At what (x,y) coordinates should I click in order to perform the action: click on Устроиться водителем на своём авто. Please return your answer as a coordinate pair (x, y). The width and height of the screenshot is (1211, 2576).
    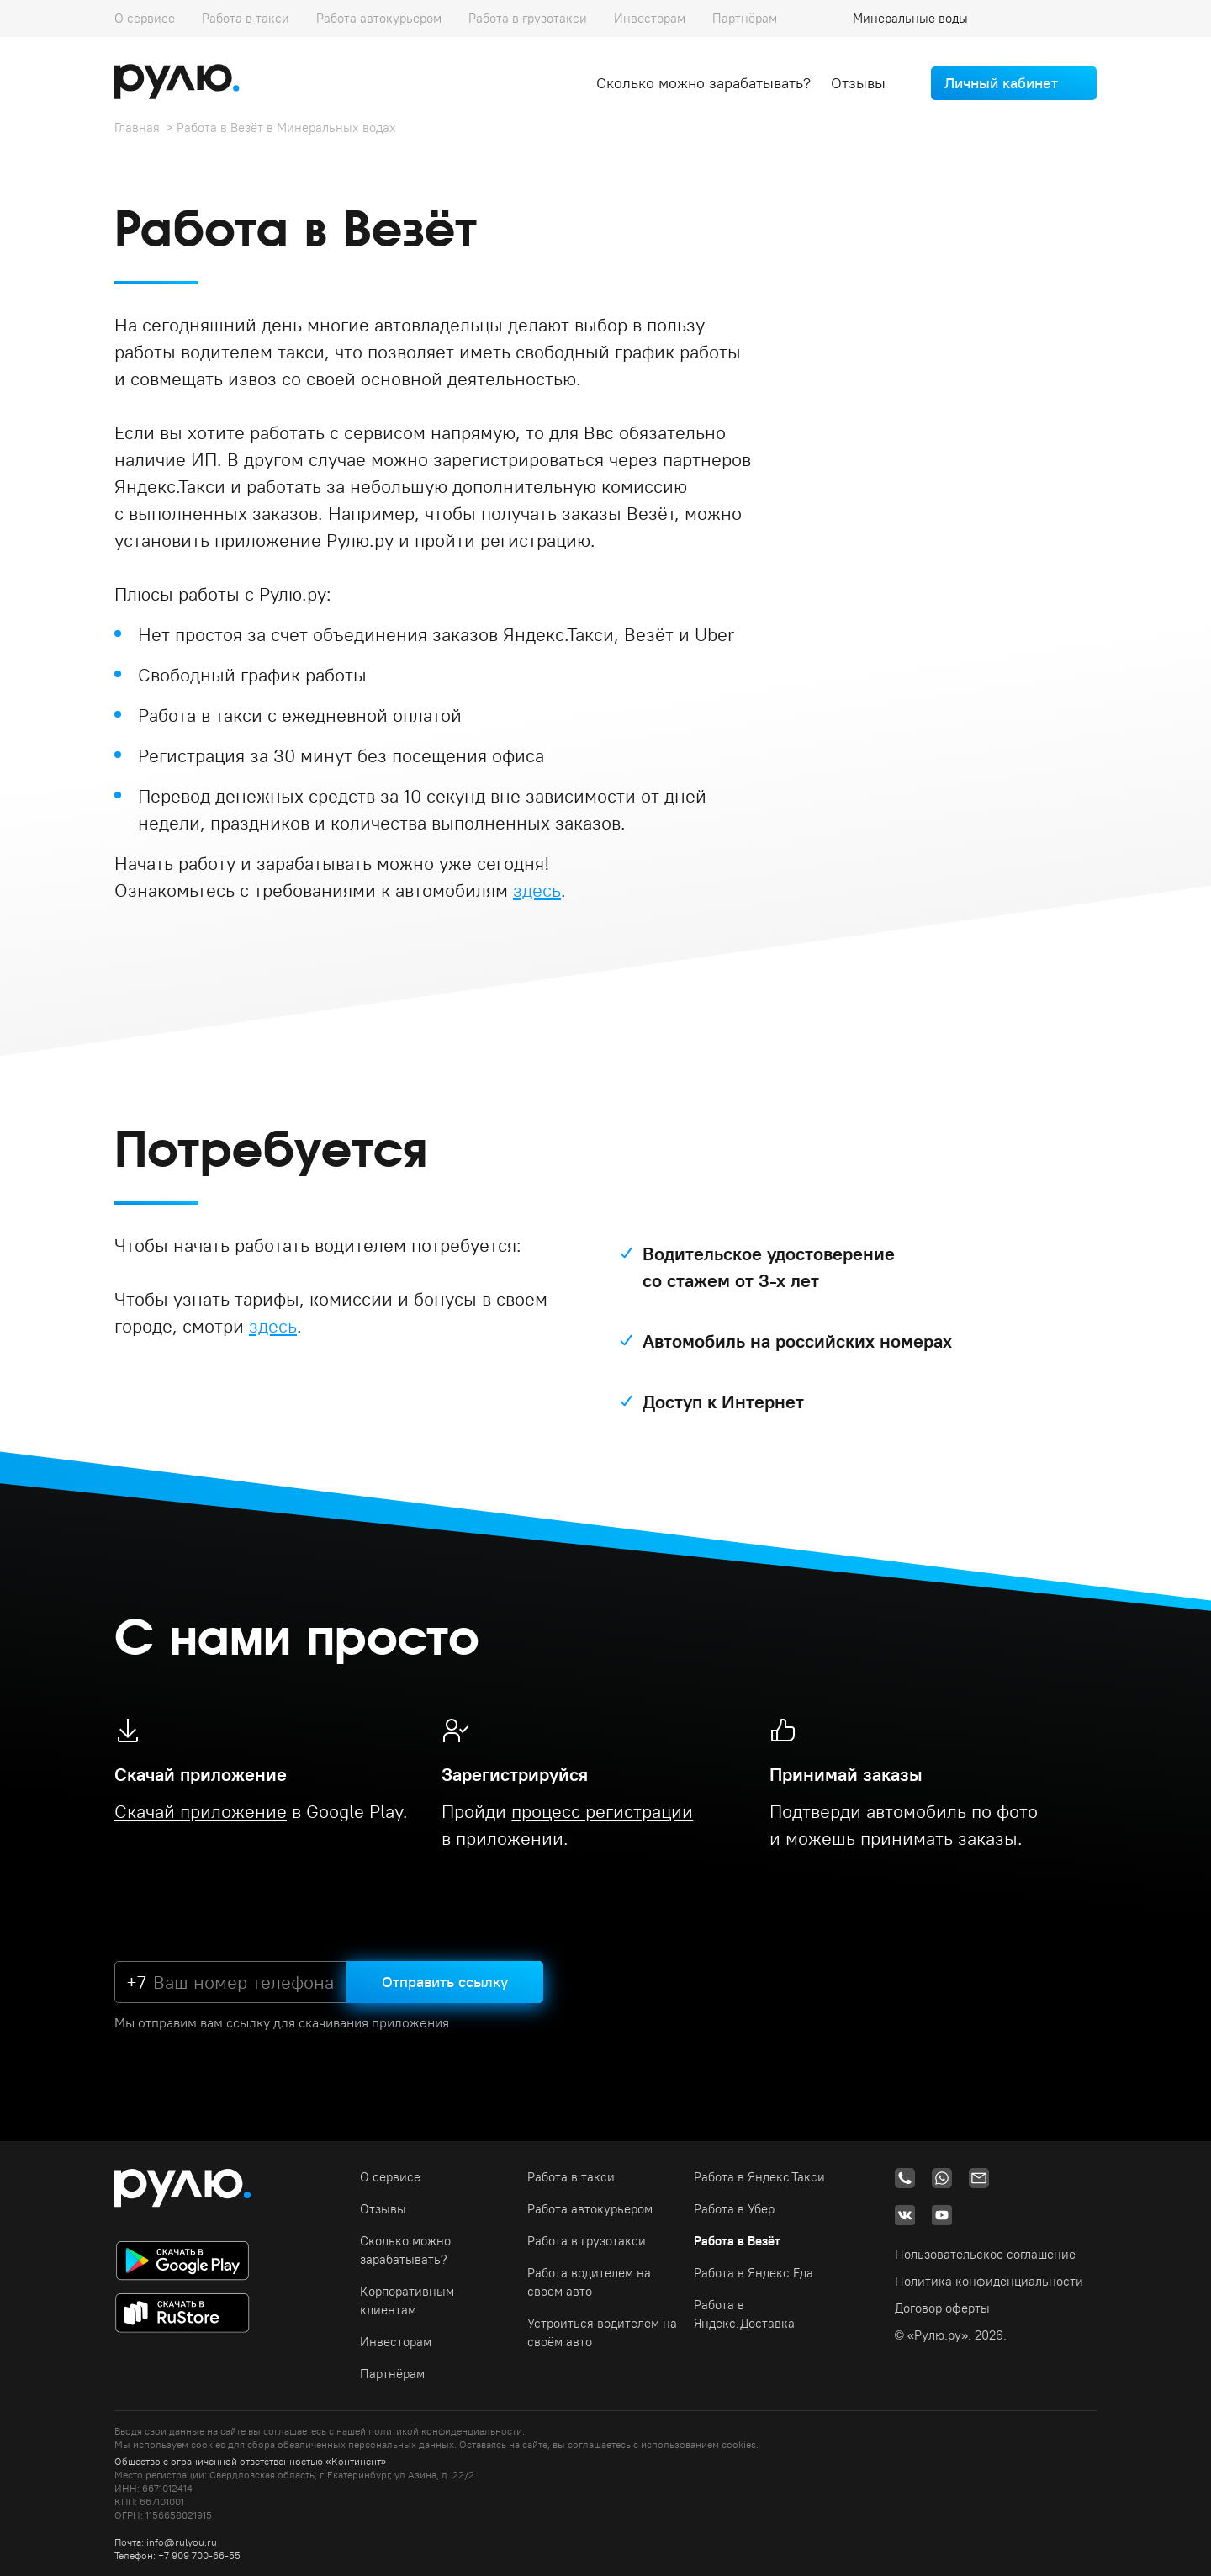
    Looking at the image, I should click on (602, 2332).